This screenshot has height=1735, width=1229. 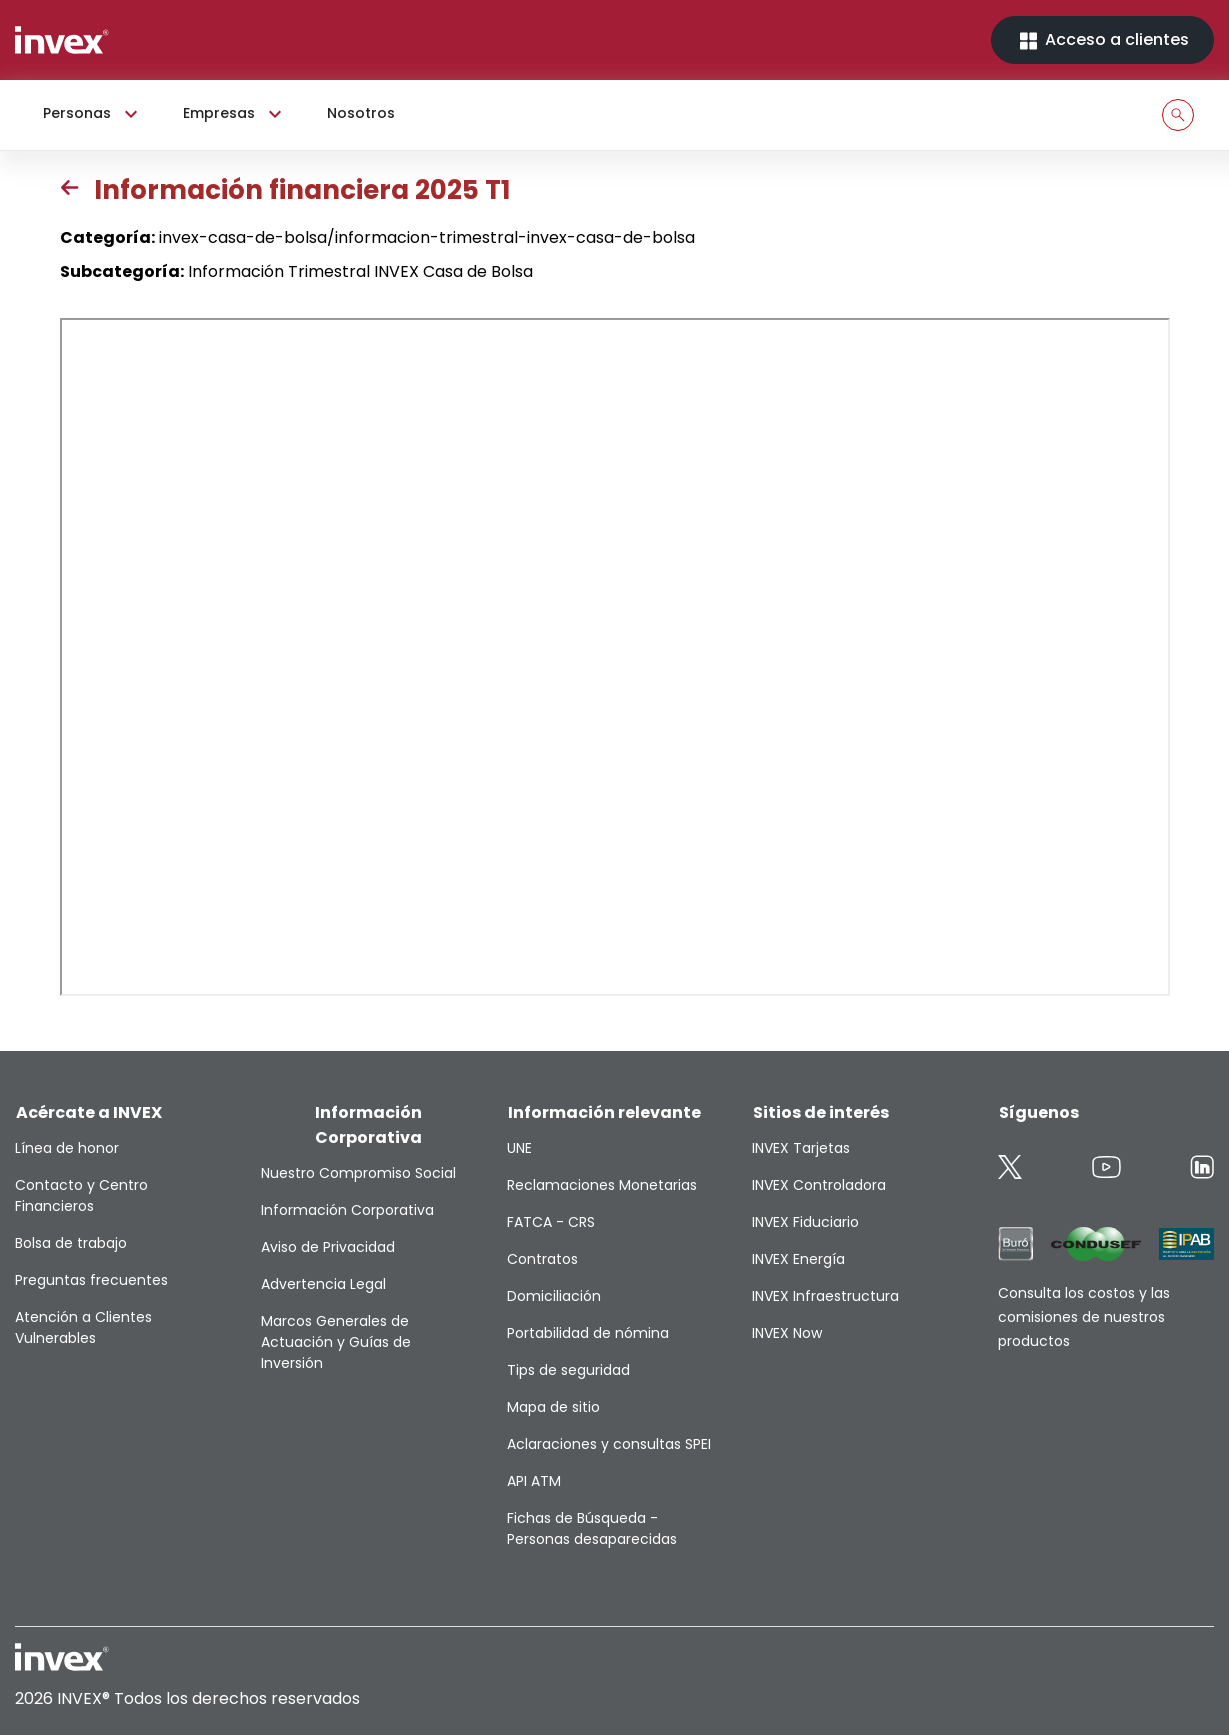 I want to click on Acceso a clientes, so click(x=1102, y=40).